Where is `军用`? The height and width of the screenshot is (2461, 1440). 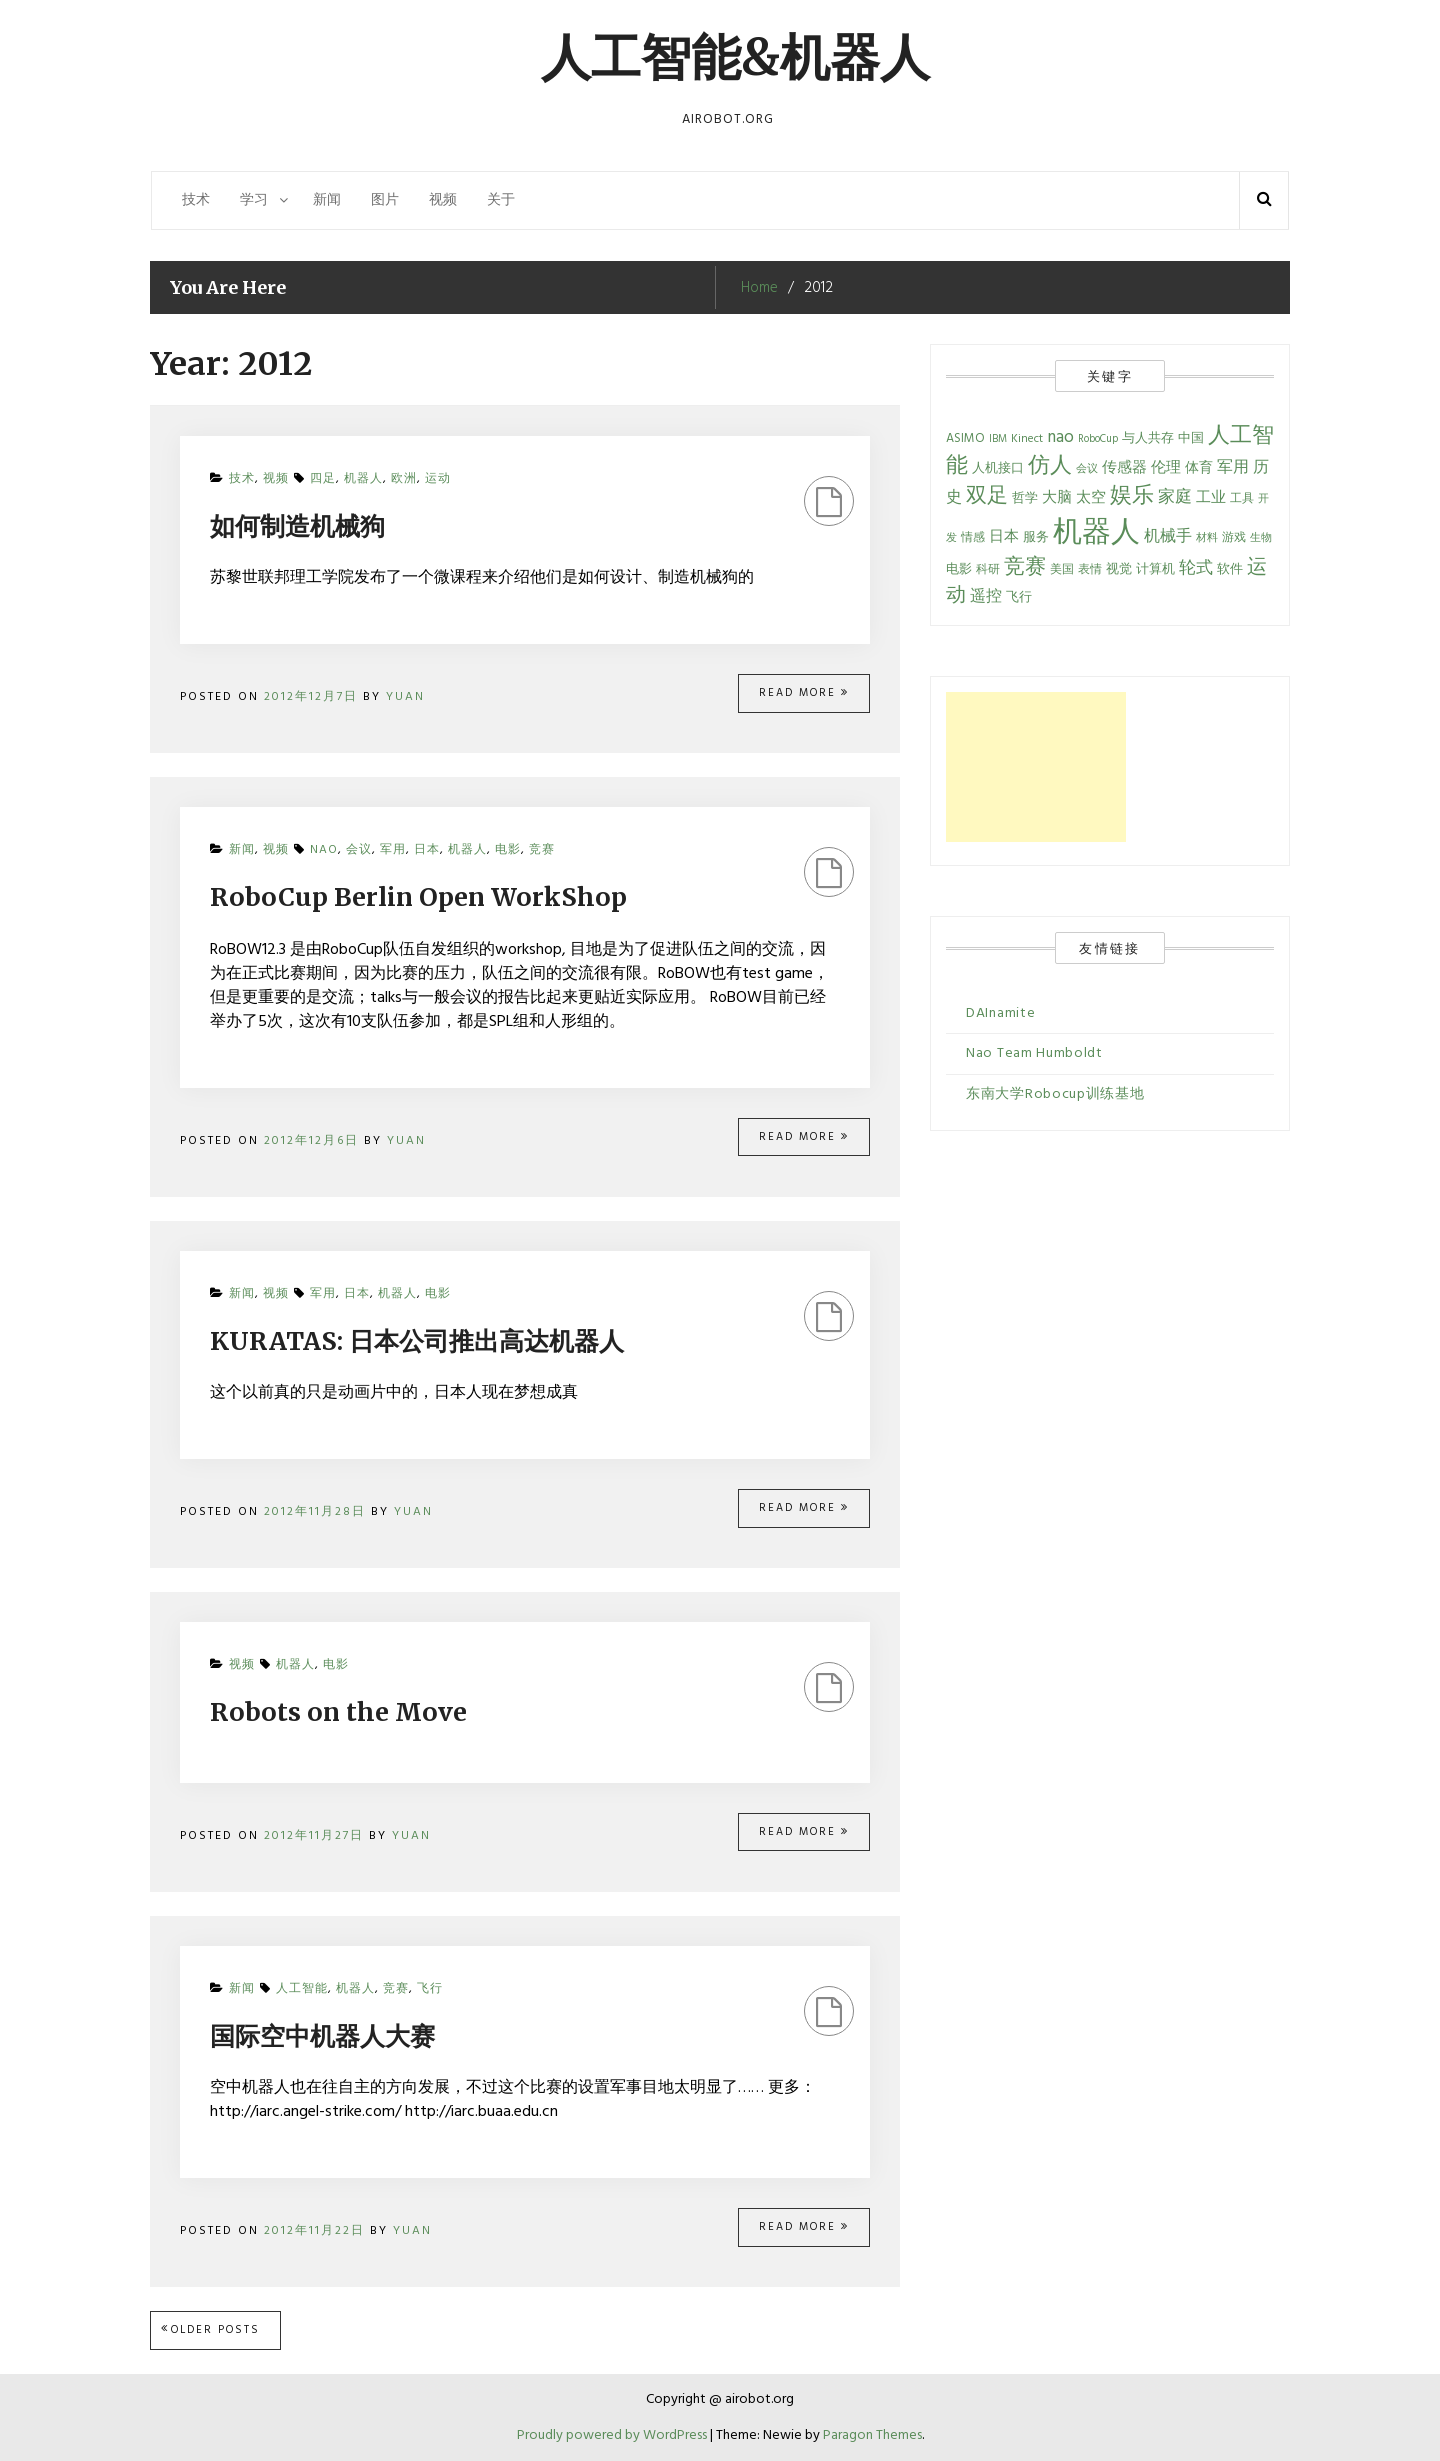
军用 is located at coordinates (393, 850).